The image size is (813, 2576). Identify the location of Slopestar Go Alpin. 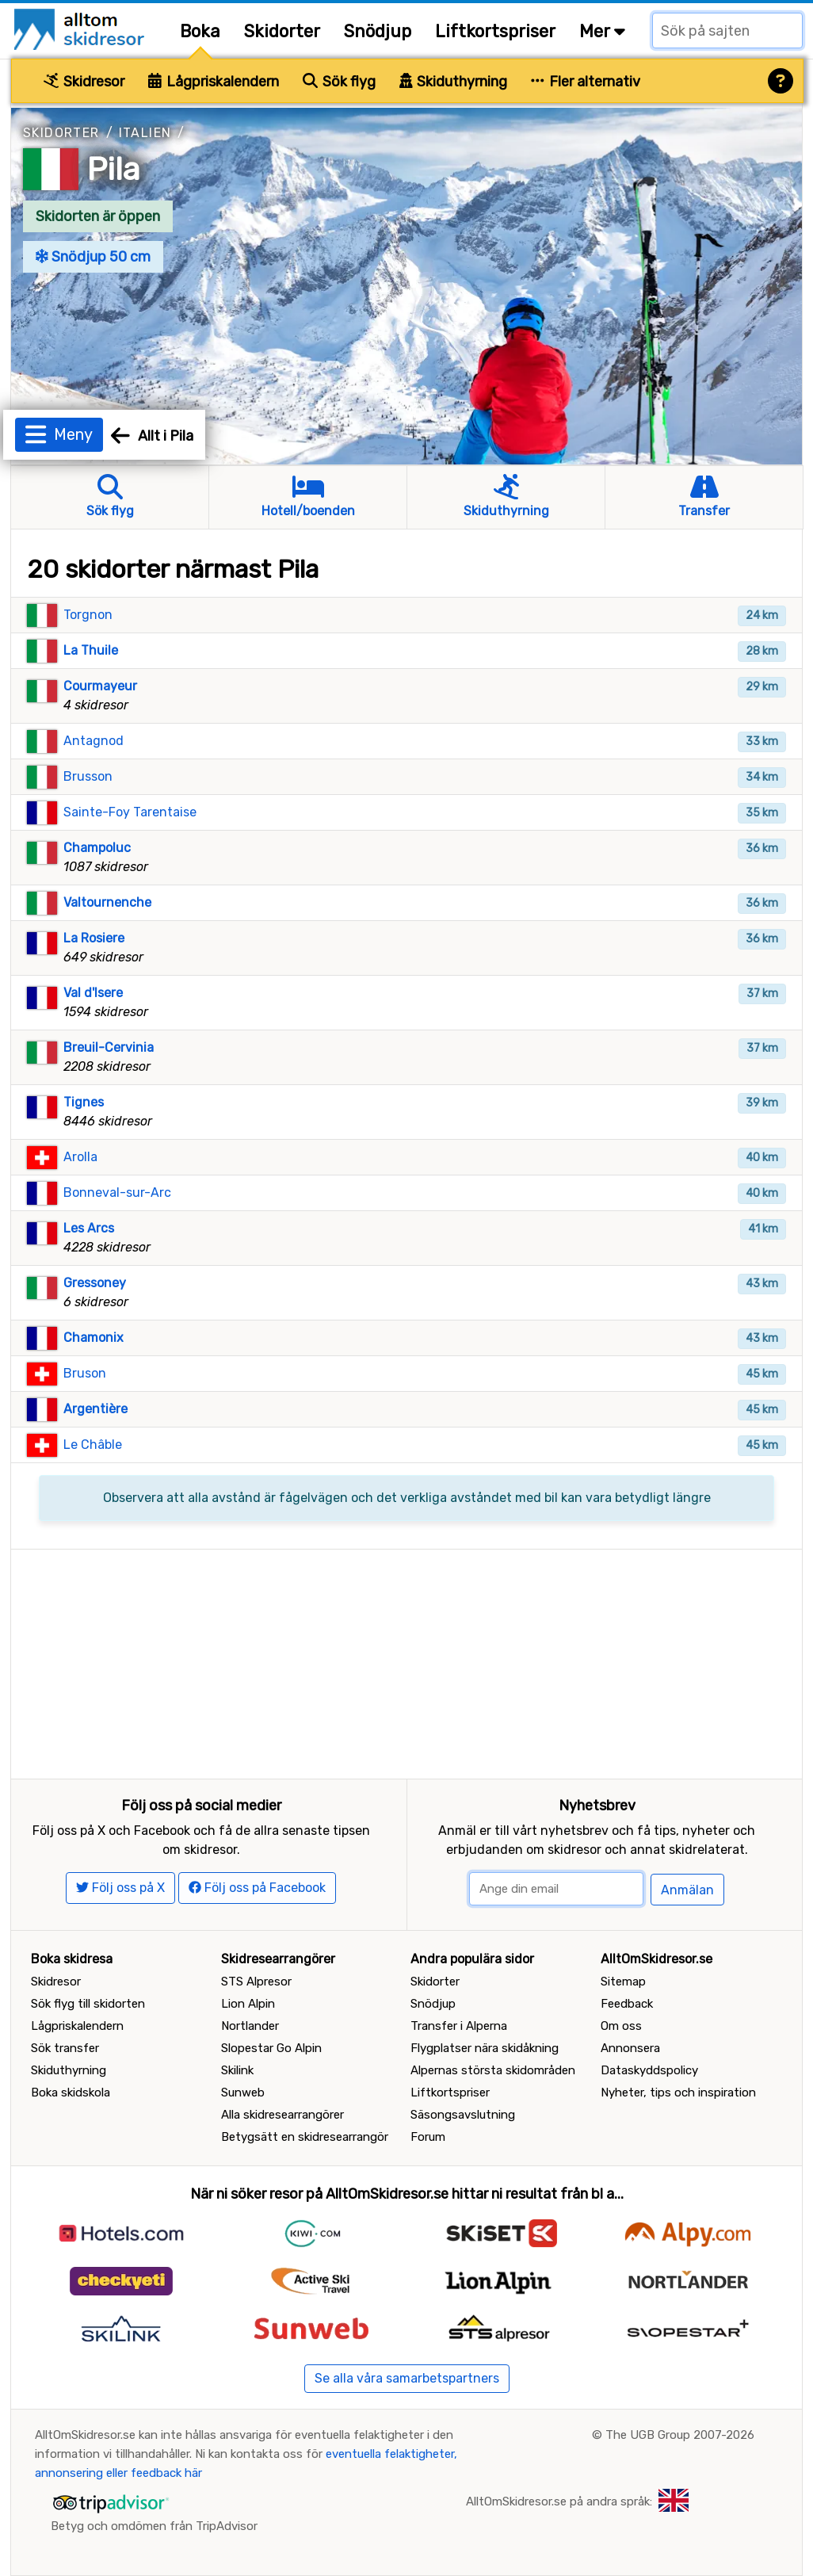
(271, 2048).